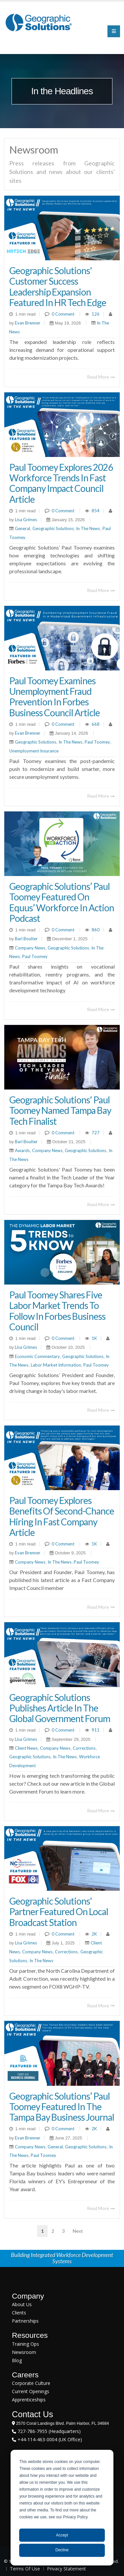  What do you see at coordinates (30, 2391) in the screenshot?
I see `Current Openings` at bounding box center [30, 2391].